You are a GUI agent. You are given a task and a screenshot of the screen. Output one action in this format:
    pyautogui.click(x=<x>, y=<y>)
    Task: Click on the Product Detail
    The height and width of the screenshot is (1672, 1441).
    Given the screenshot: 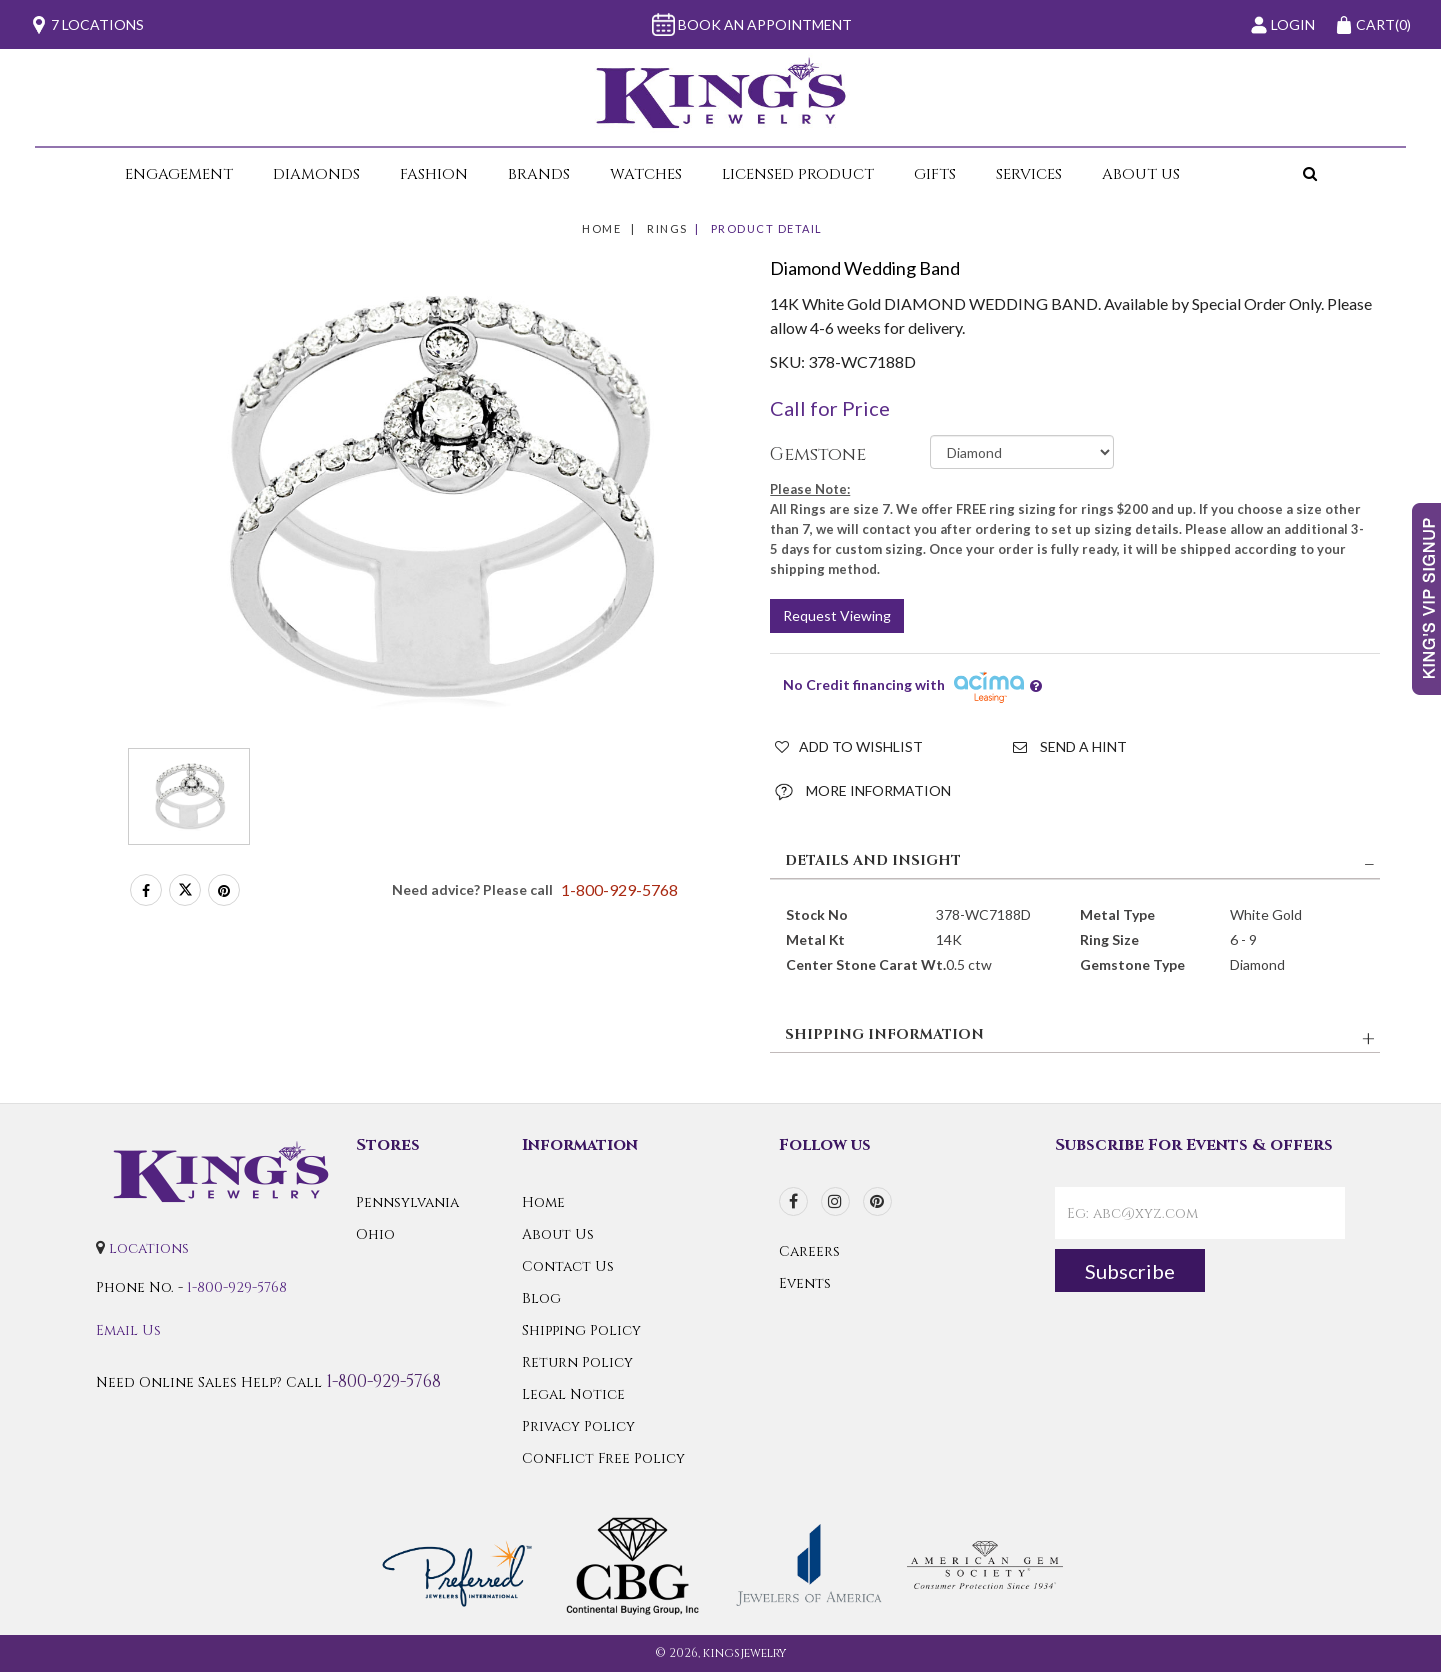 What is the action you would take?
    pyautogui.click(x=767, y=228)
    